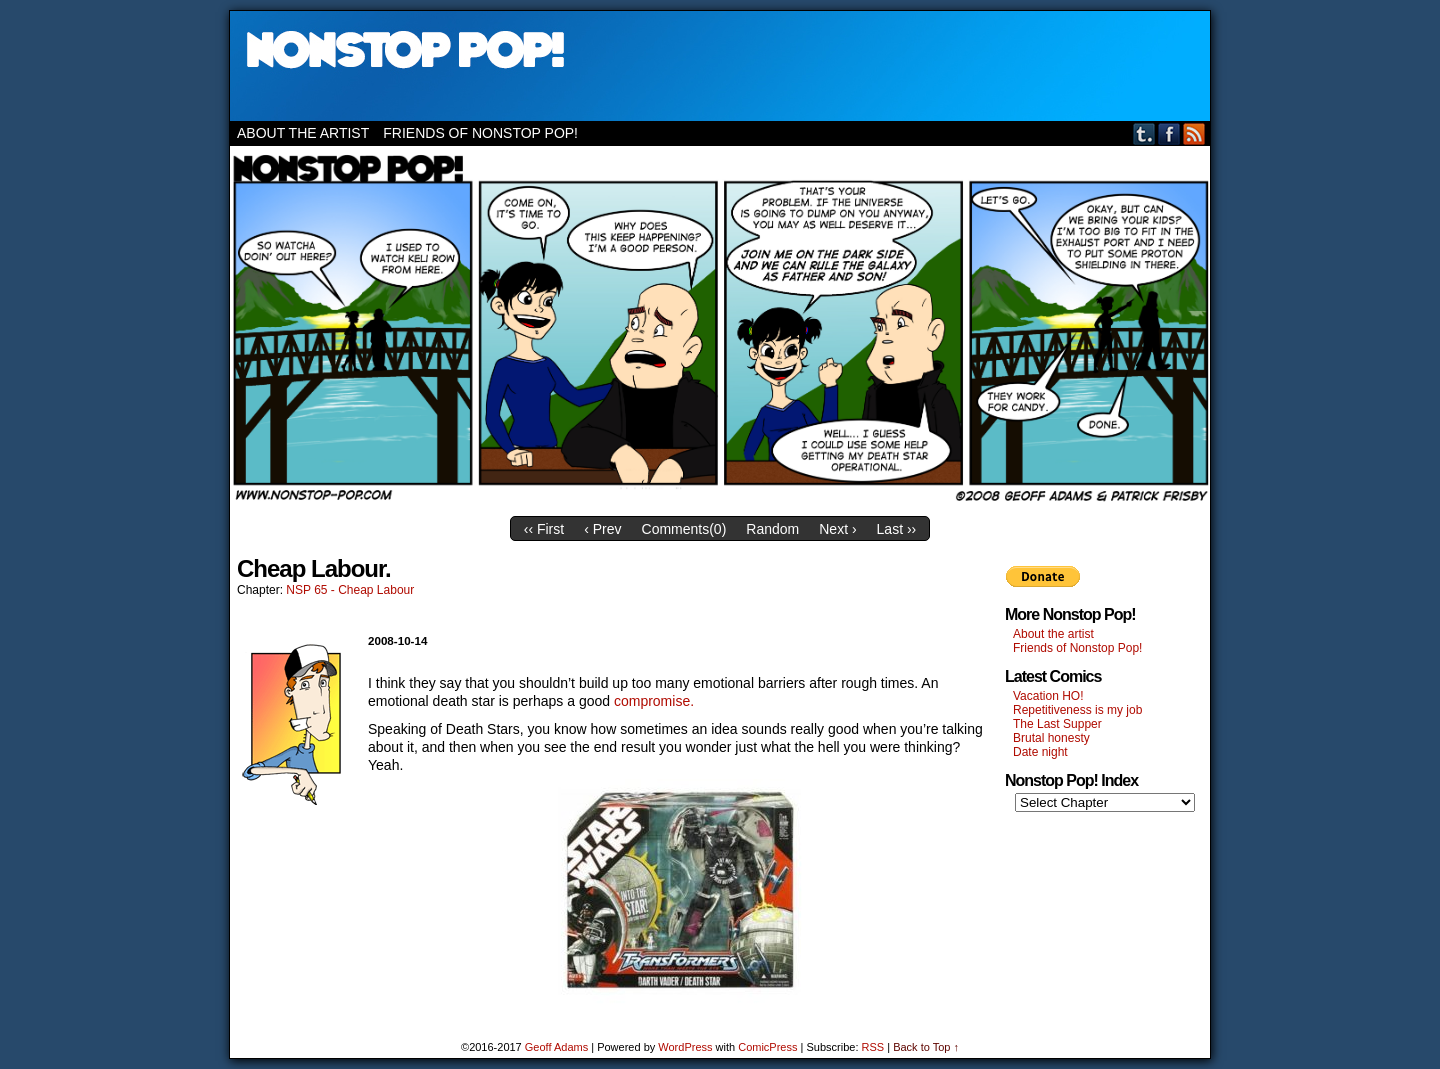 The image size is (1440, 1069). What do you see at coordinates (1169, 133) in the screenshot?
I see `Facebook` at bounding box center [1169, 133].